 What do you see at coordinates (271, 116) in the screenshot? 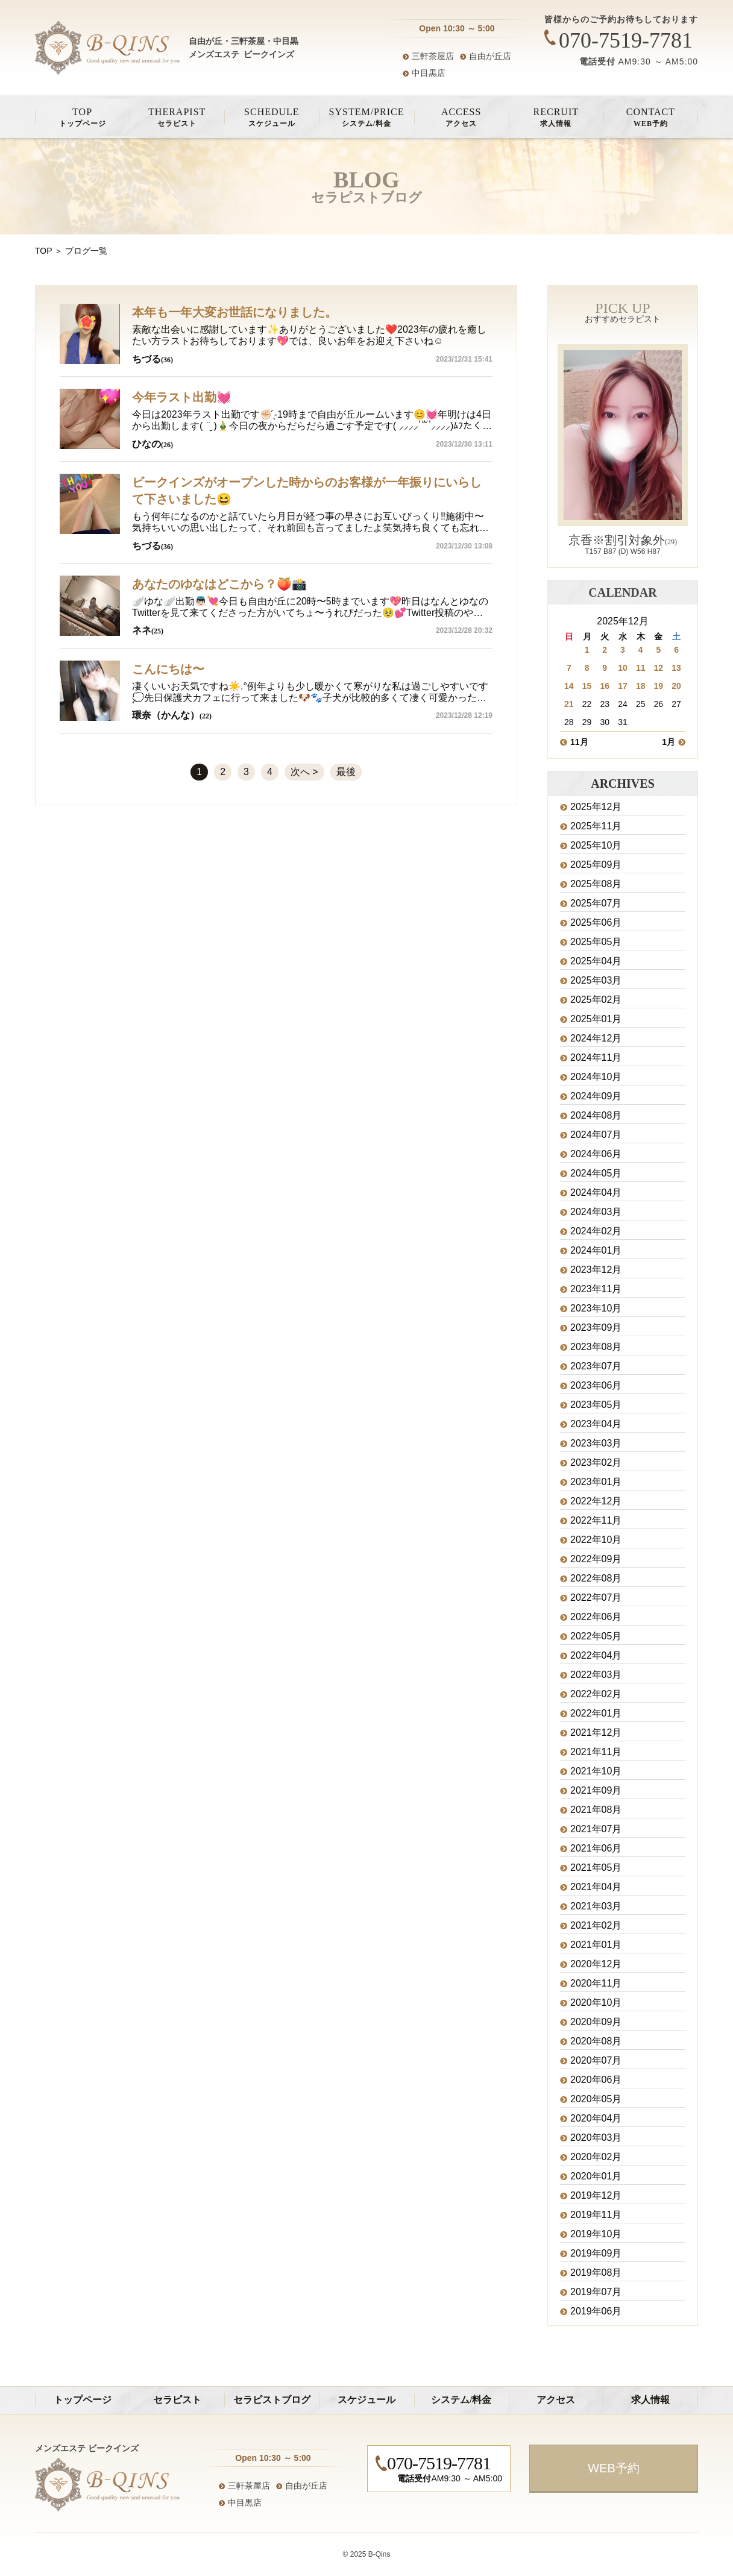
I see `スケジュール` at bounding box center [271, 116].